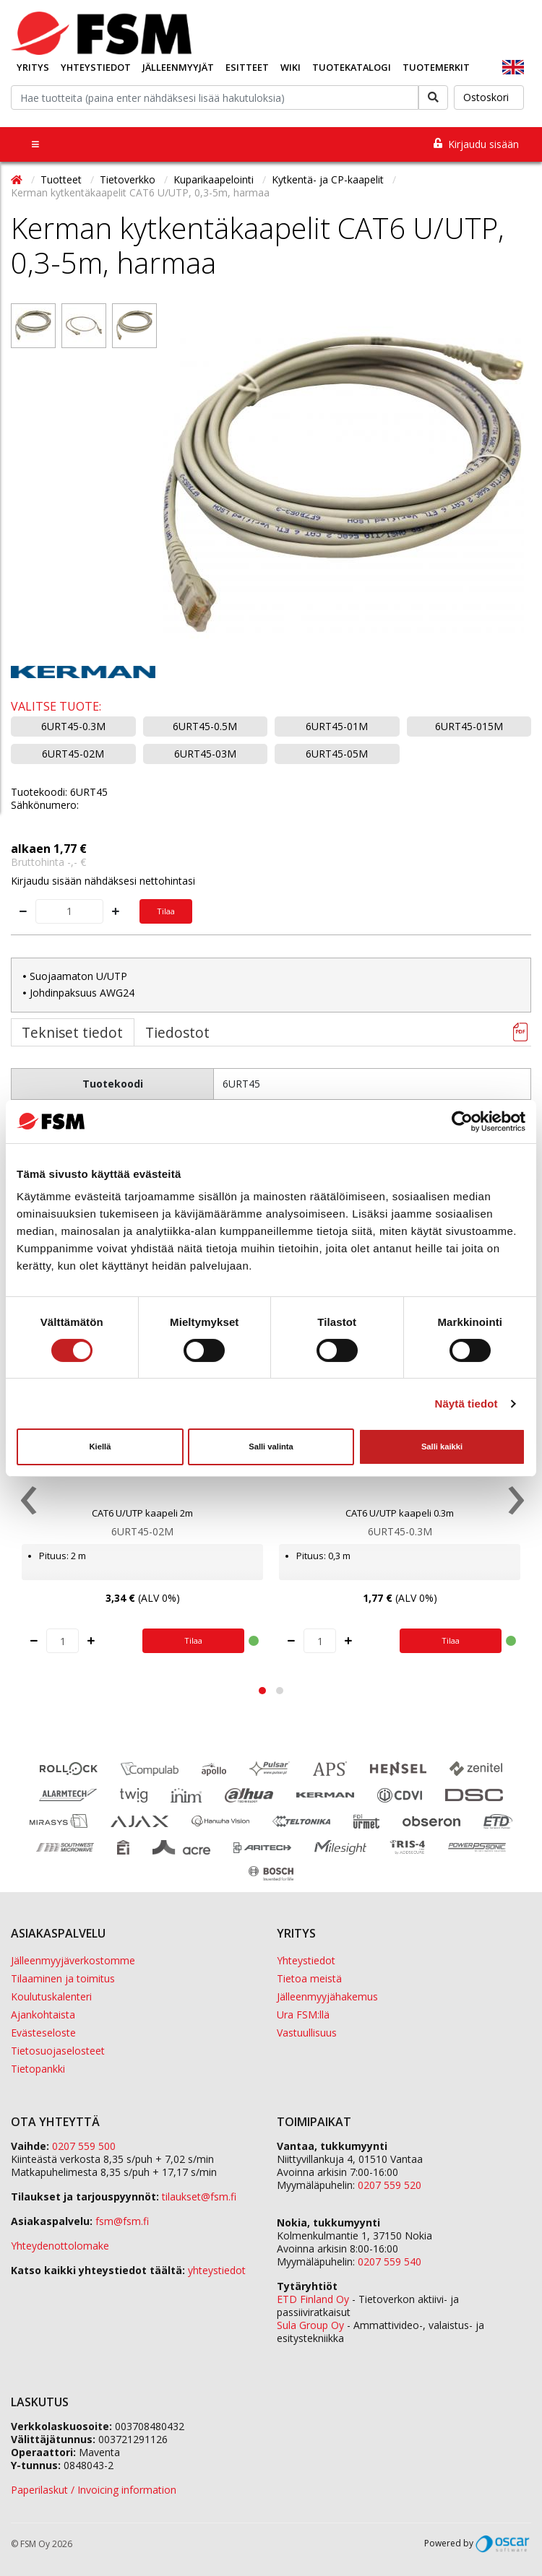  I want to click on Wiki, so click(290, 67).